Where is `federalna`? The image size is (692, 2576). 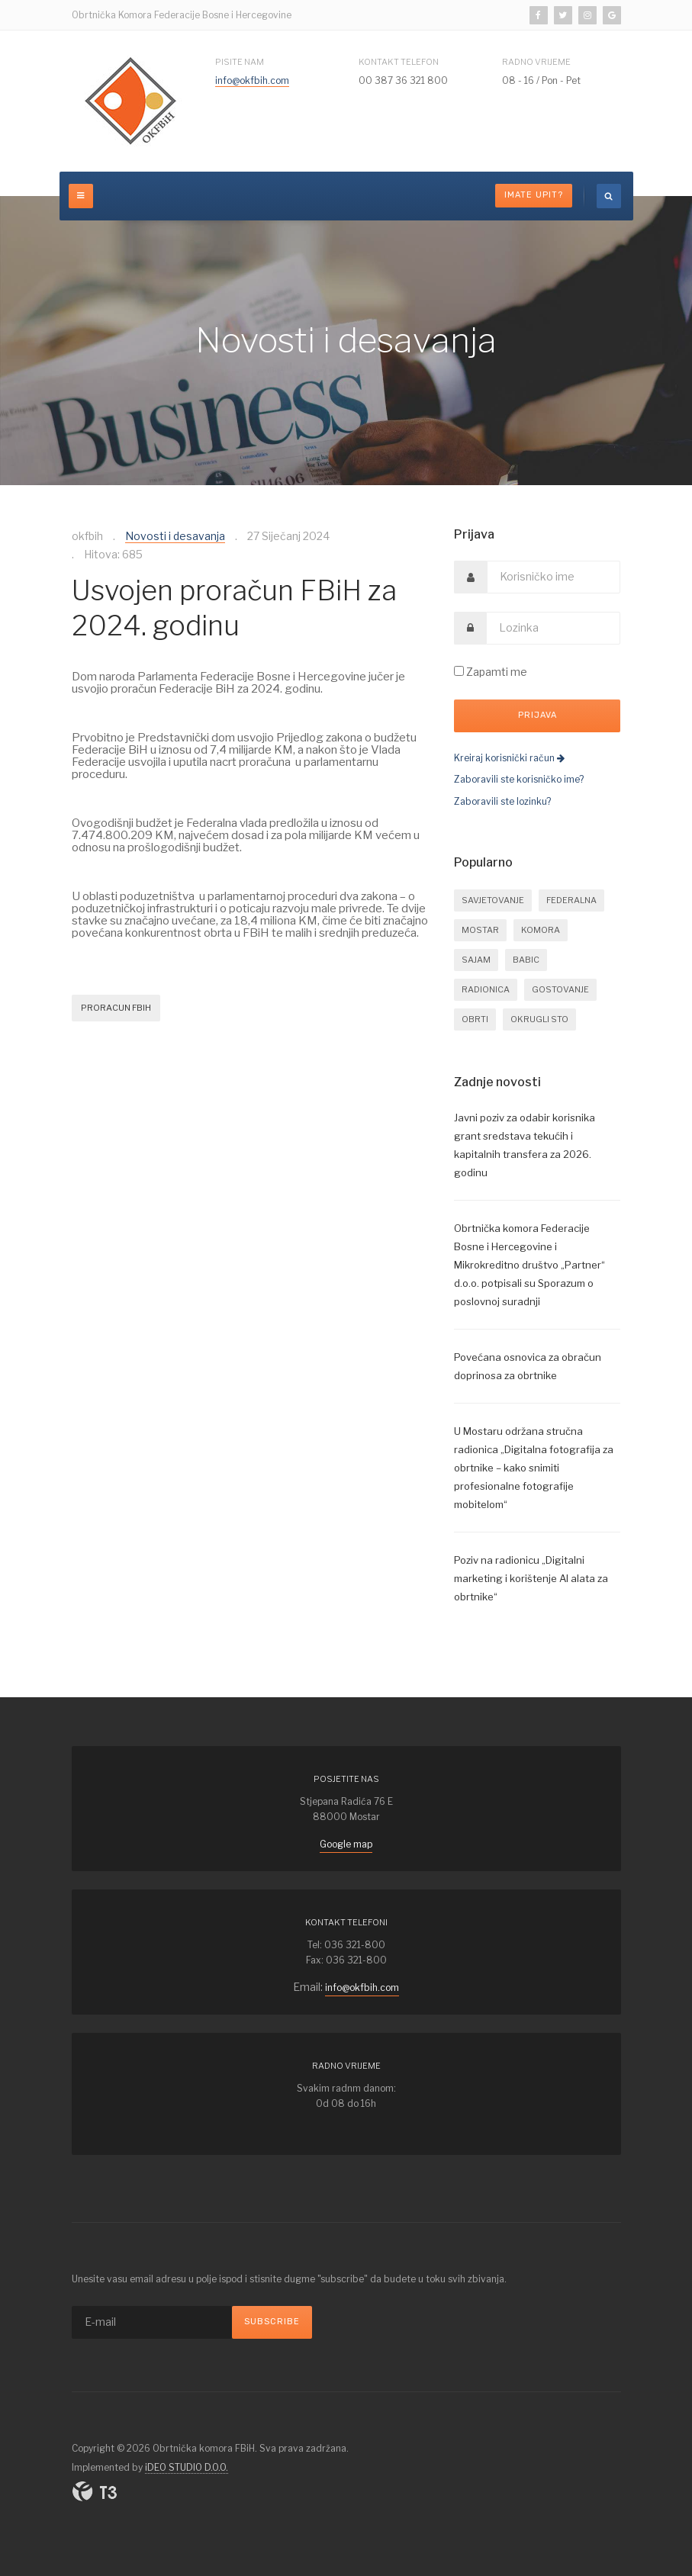
federalna is located at coordinates (571, 900).